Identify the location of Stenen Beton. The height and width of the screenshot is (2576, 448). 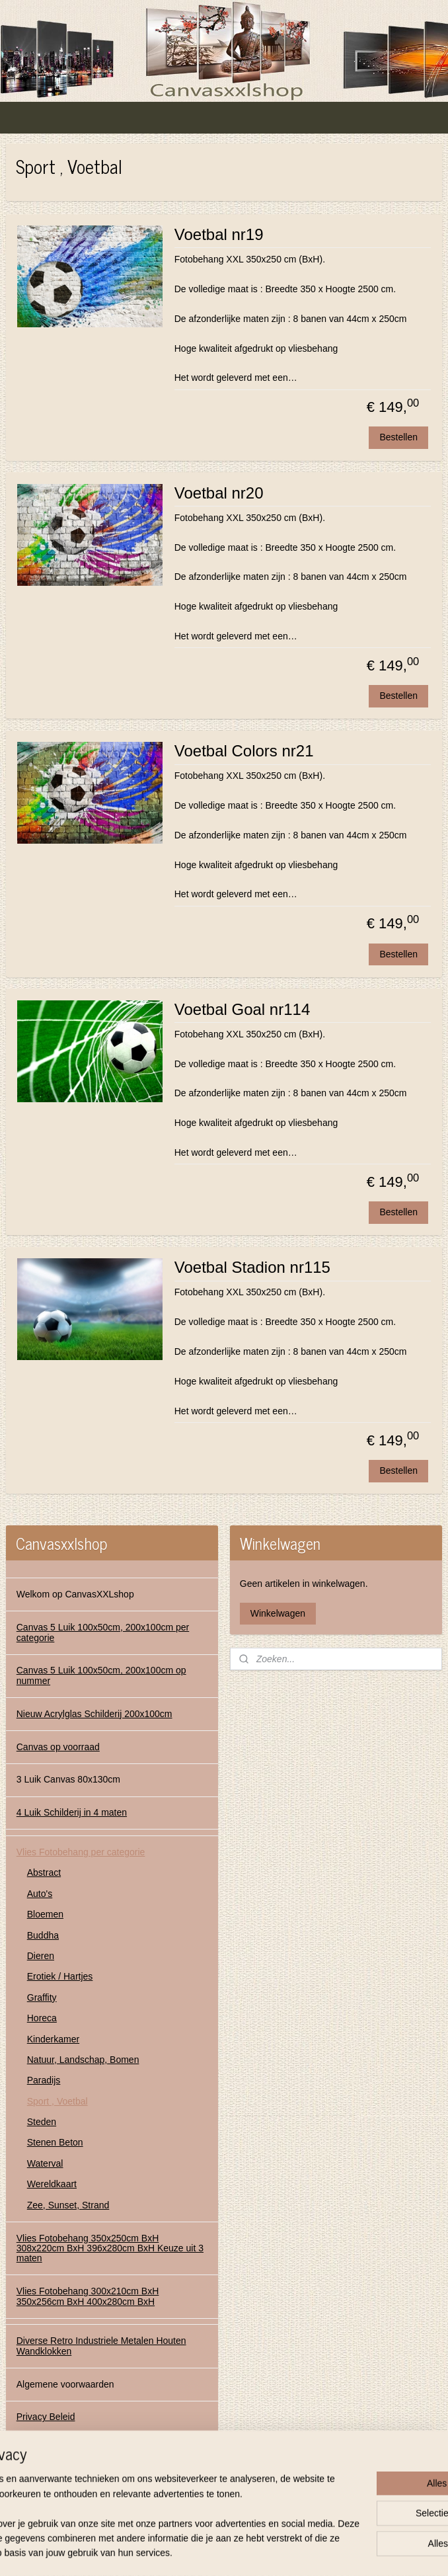
(55, 2142).